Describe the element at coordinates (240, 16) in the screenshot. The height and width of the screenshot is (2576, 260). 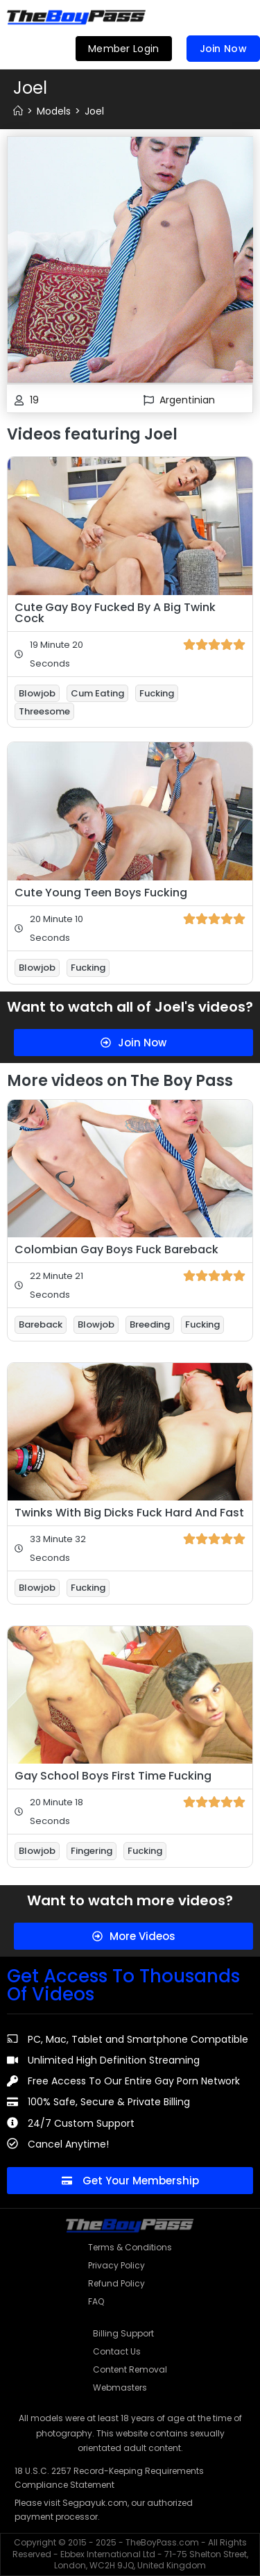
I see `[button]` at that location.